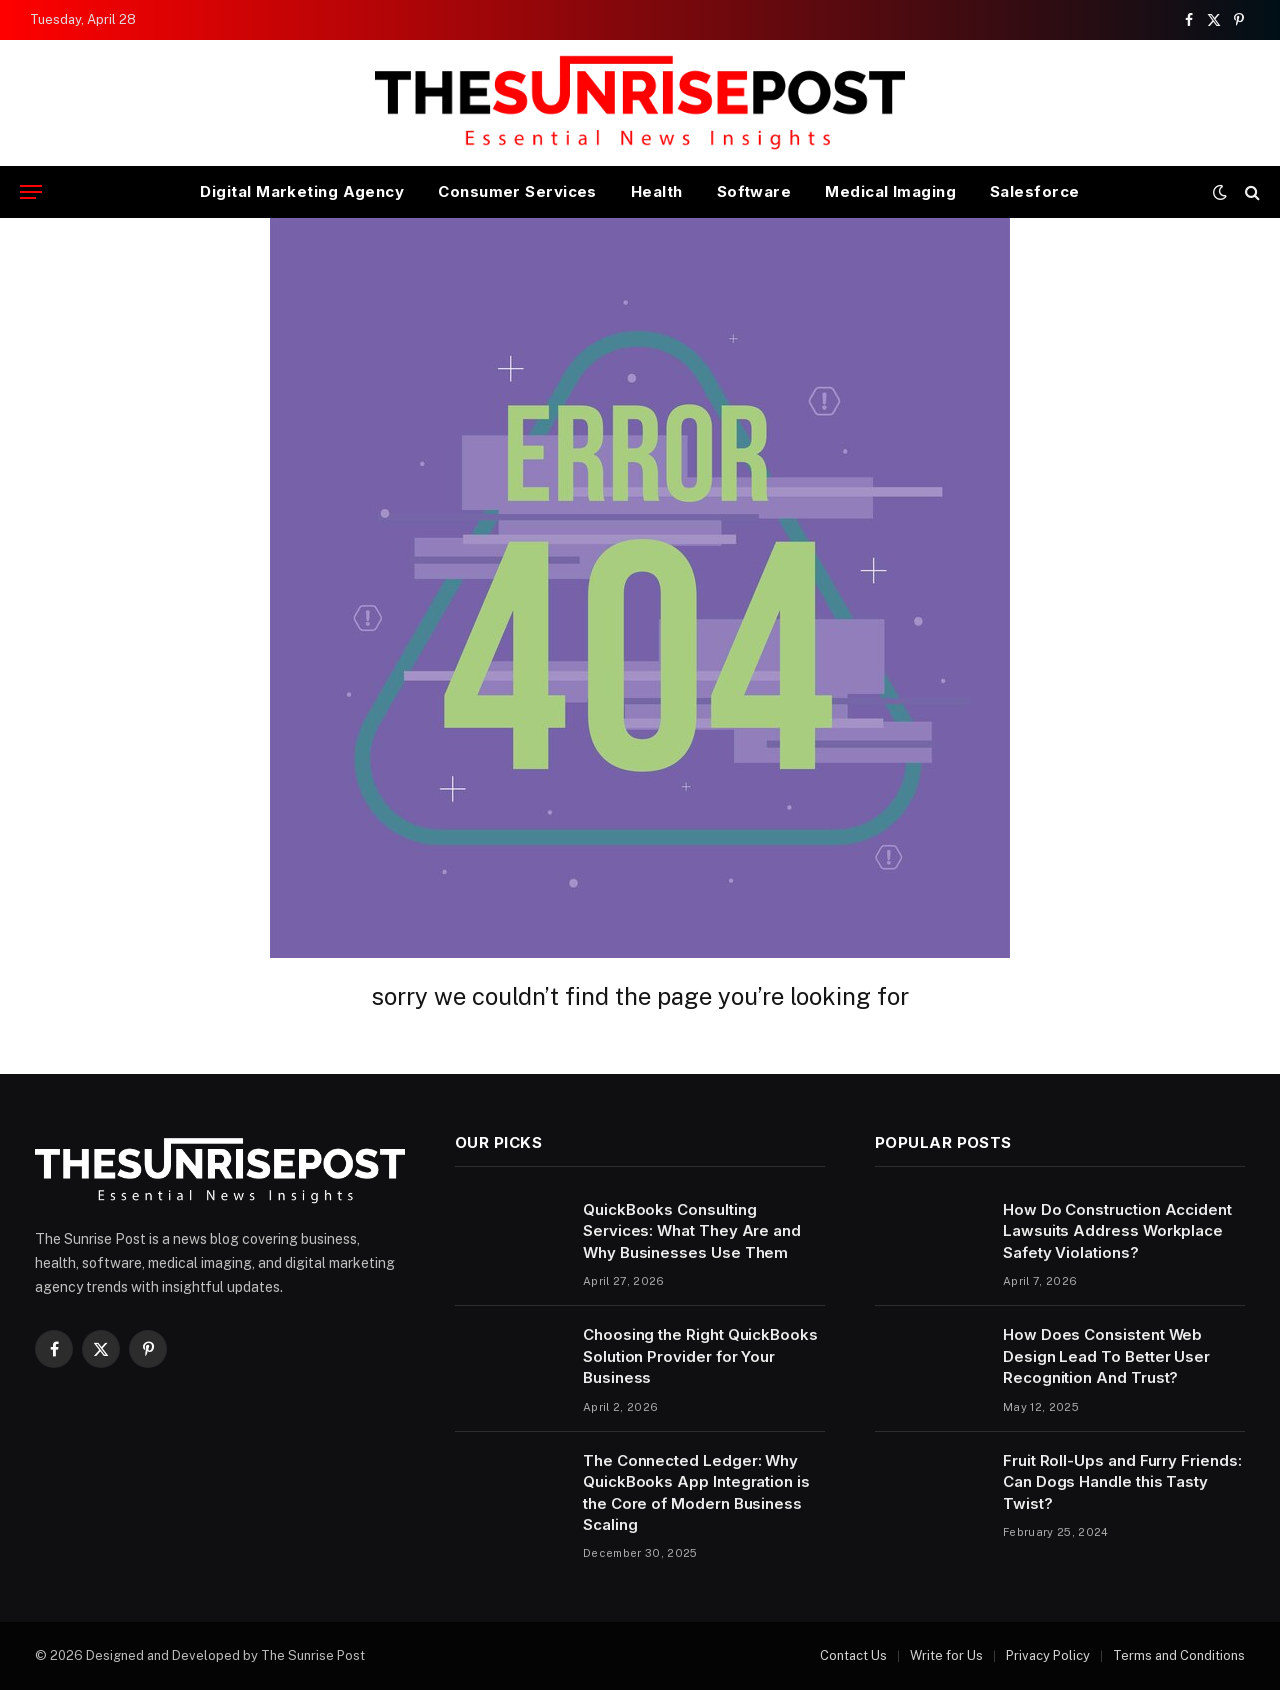 This screenshot has width=1280, height=1690. Describe the element at coordinates (31, 192) in the screenshot. I see `[Menu]` at that location.